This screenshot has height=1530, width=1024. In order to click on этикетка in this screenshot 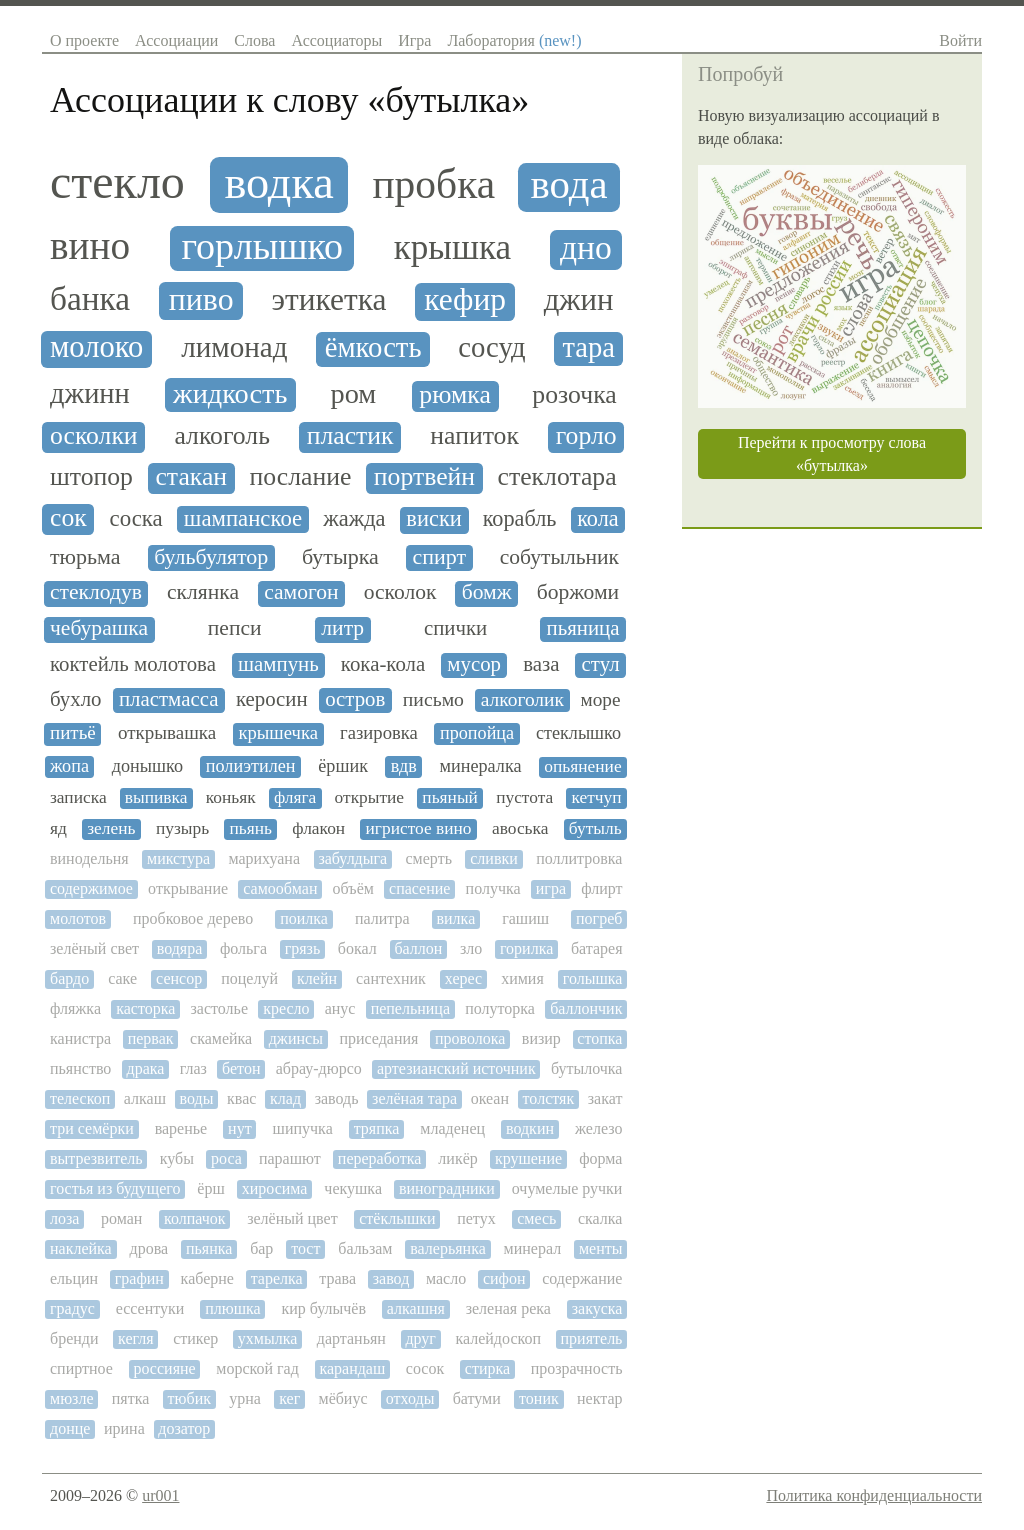, I will do `click(328, 300)`.